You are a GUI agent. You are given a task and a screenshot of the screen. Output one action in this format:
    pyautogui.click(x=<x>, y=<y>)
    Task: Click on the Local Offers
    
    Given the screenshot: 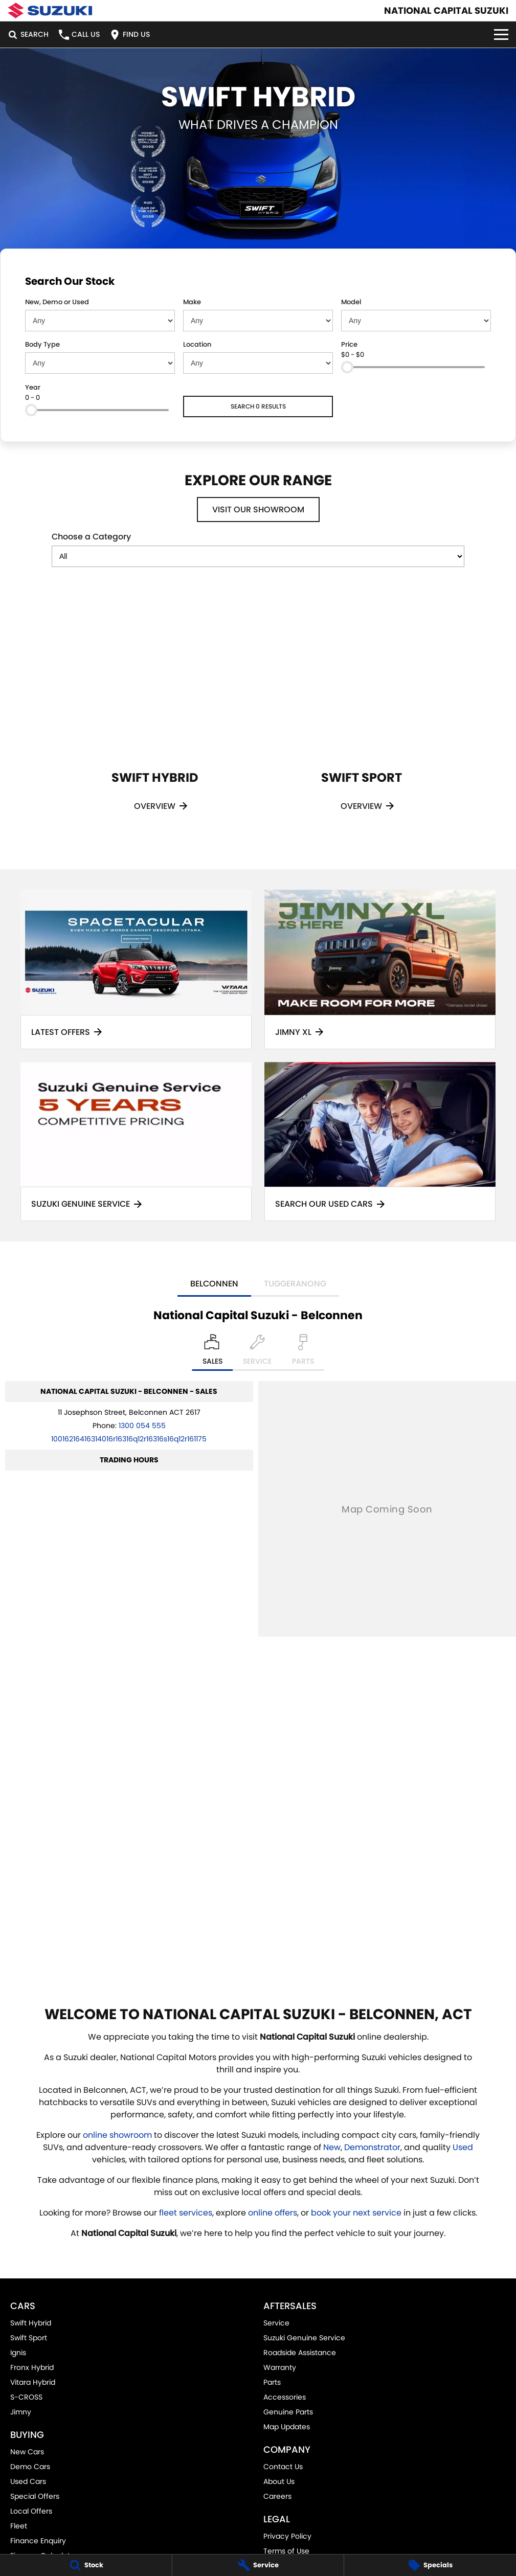 What is the action you would take?
    pyautogui.click(x=31, y=2511)
    